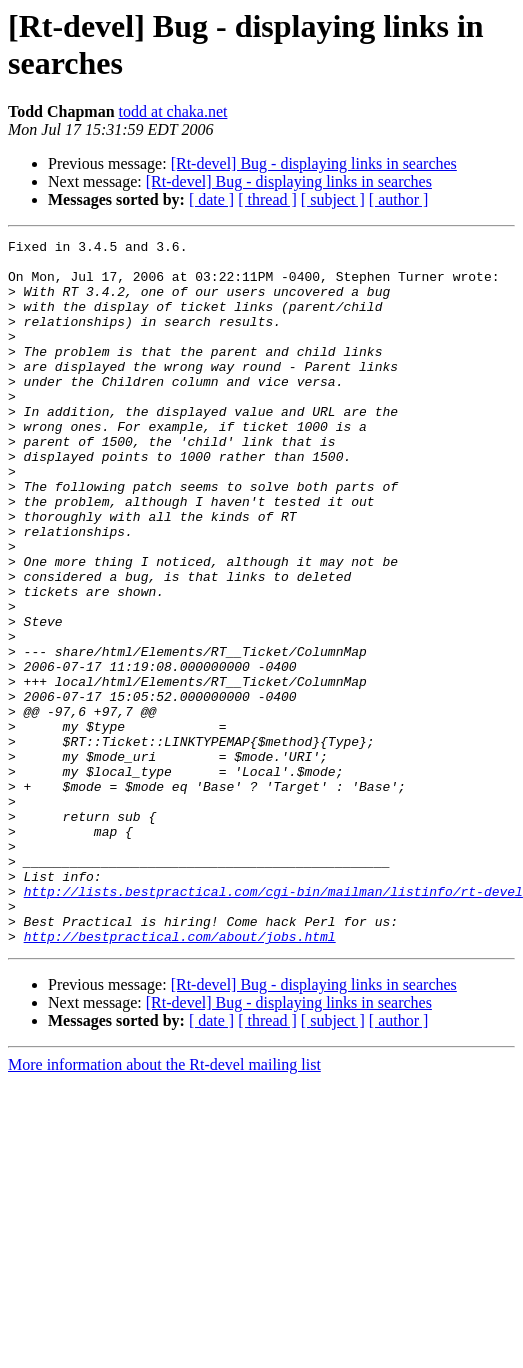 The image size is (523, 1368). Describe the element at coordinates (173, 111) in the screenshot. I see `todd at chaka.net` at that location.